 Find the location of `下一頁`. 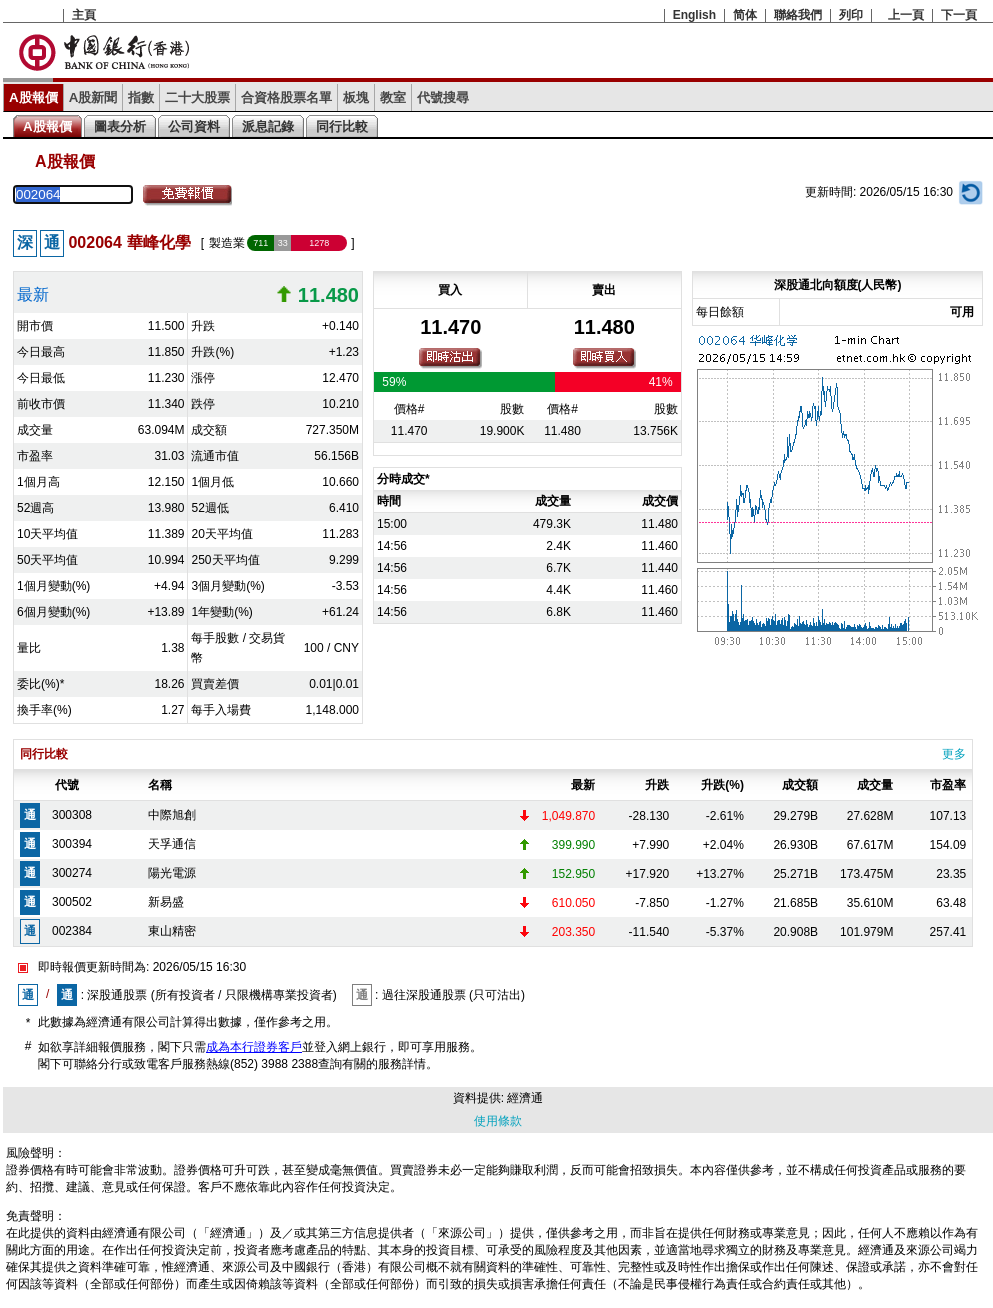

下一頁 is located at coordinates (959, 15).